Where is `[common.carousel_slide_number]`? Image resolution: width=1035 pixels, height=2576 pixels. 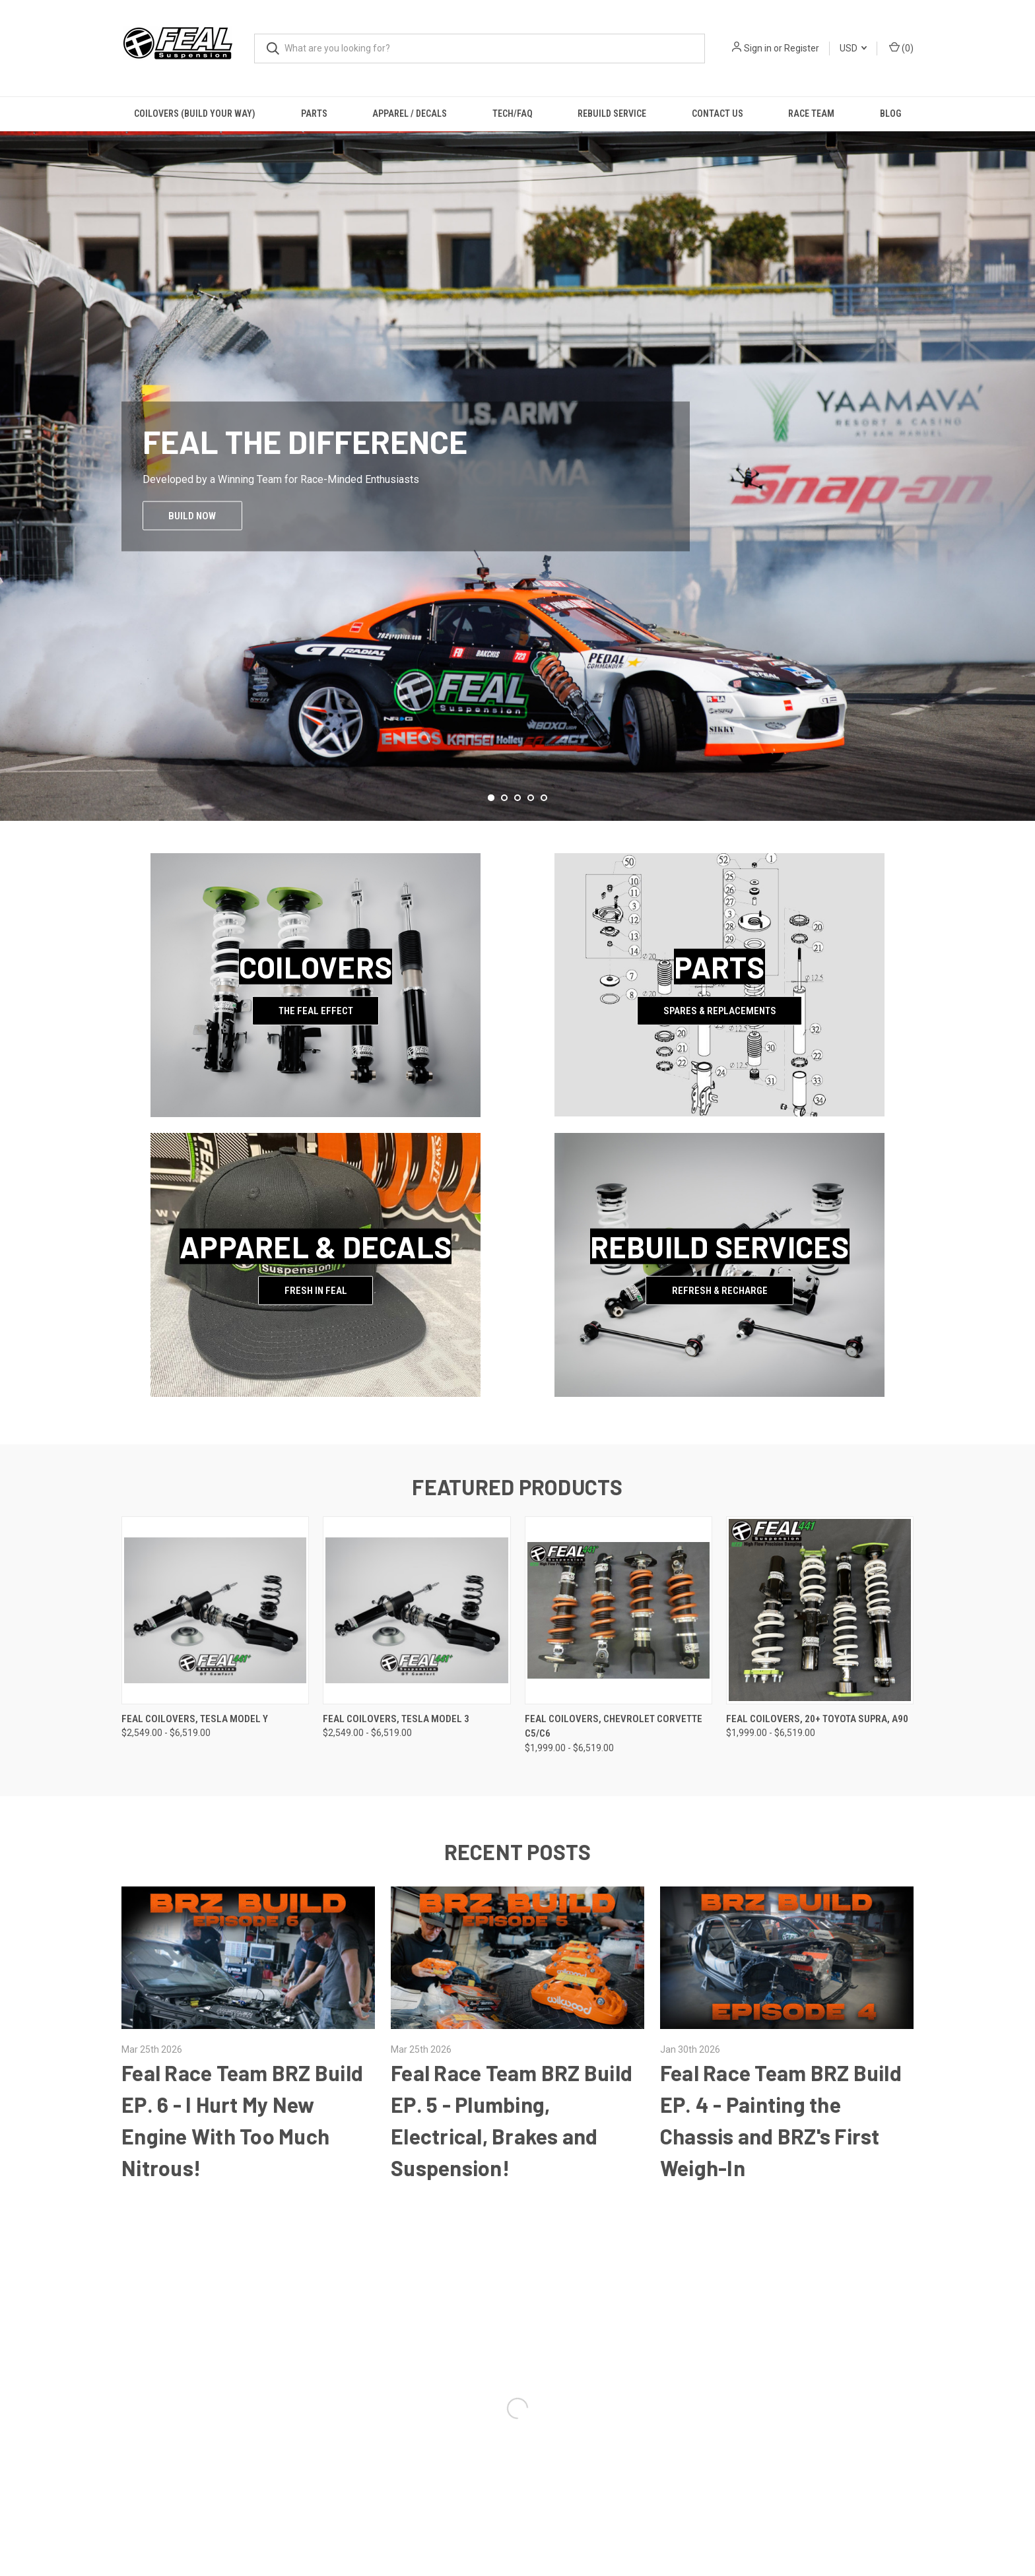 [common.carousel_slide_number] is located at coordinates (517, 476).